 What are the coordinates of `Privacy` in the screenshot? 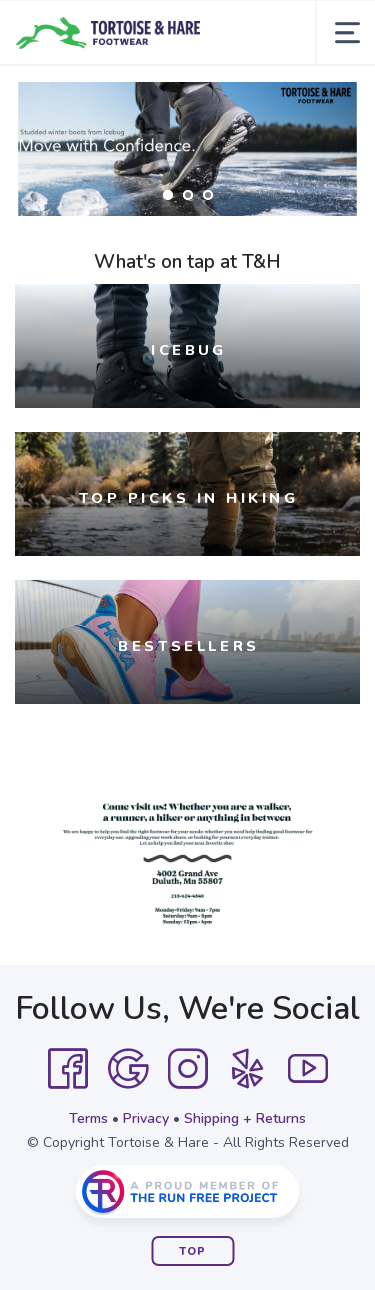 It's located at (146, 1118).